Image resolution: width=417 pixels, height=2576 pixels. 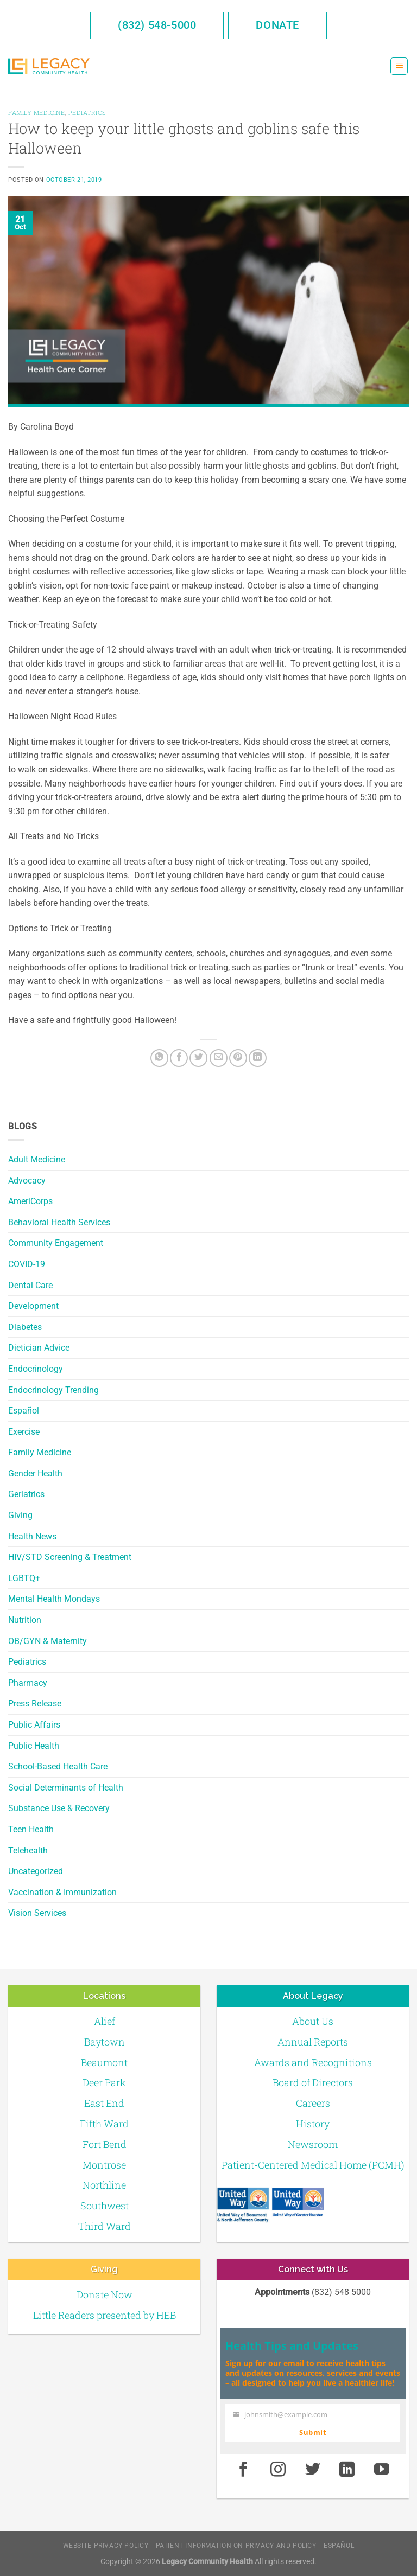 What do you see at coordinates (104, 2082) in the screenshot?
I see `Deer Park` at bounding box center [104, 2082].